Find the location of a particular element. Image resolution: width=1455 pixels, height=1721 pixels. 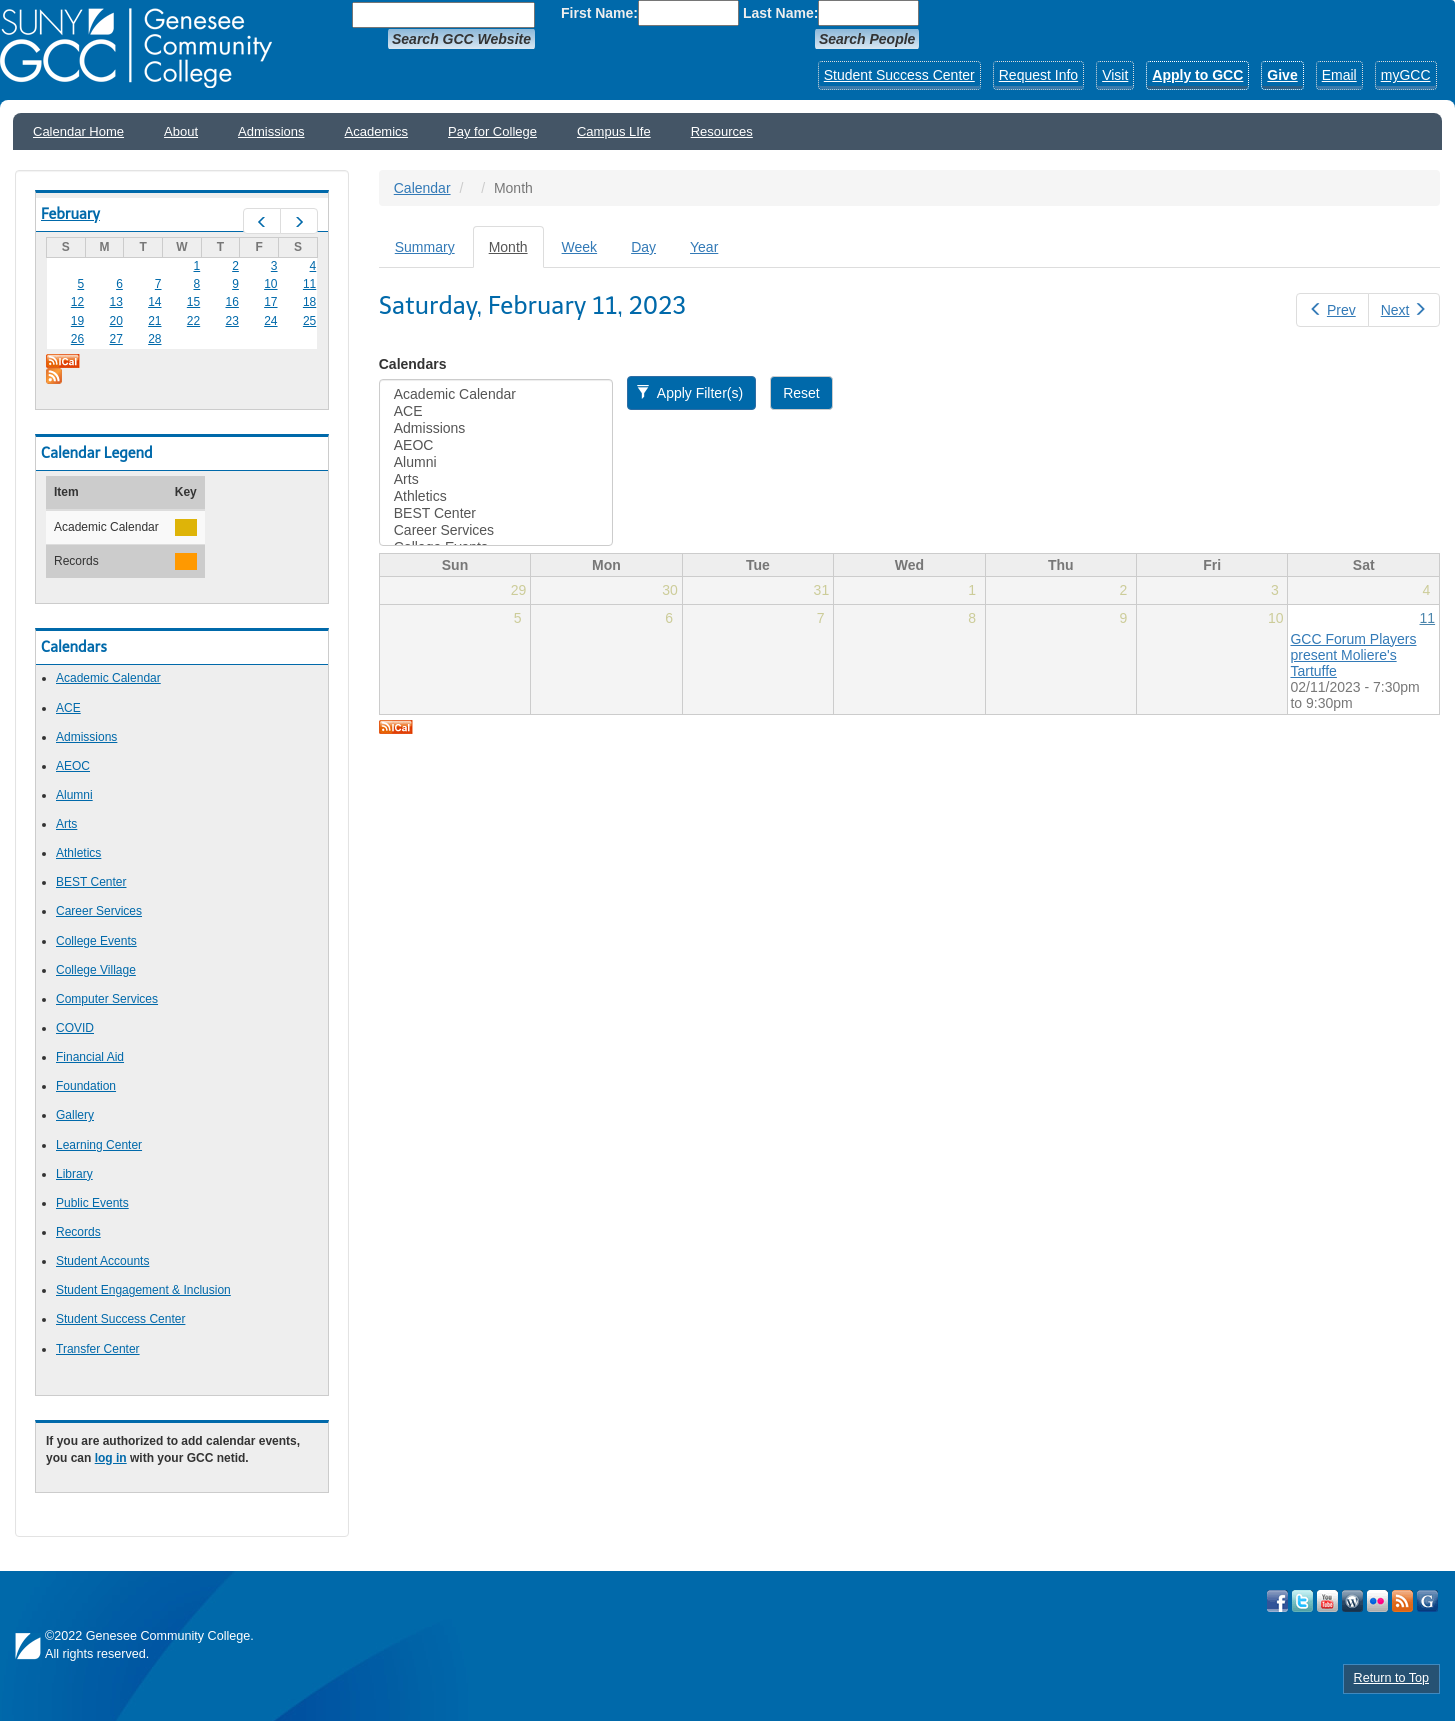

Year is located at coordinates (704, 247).